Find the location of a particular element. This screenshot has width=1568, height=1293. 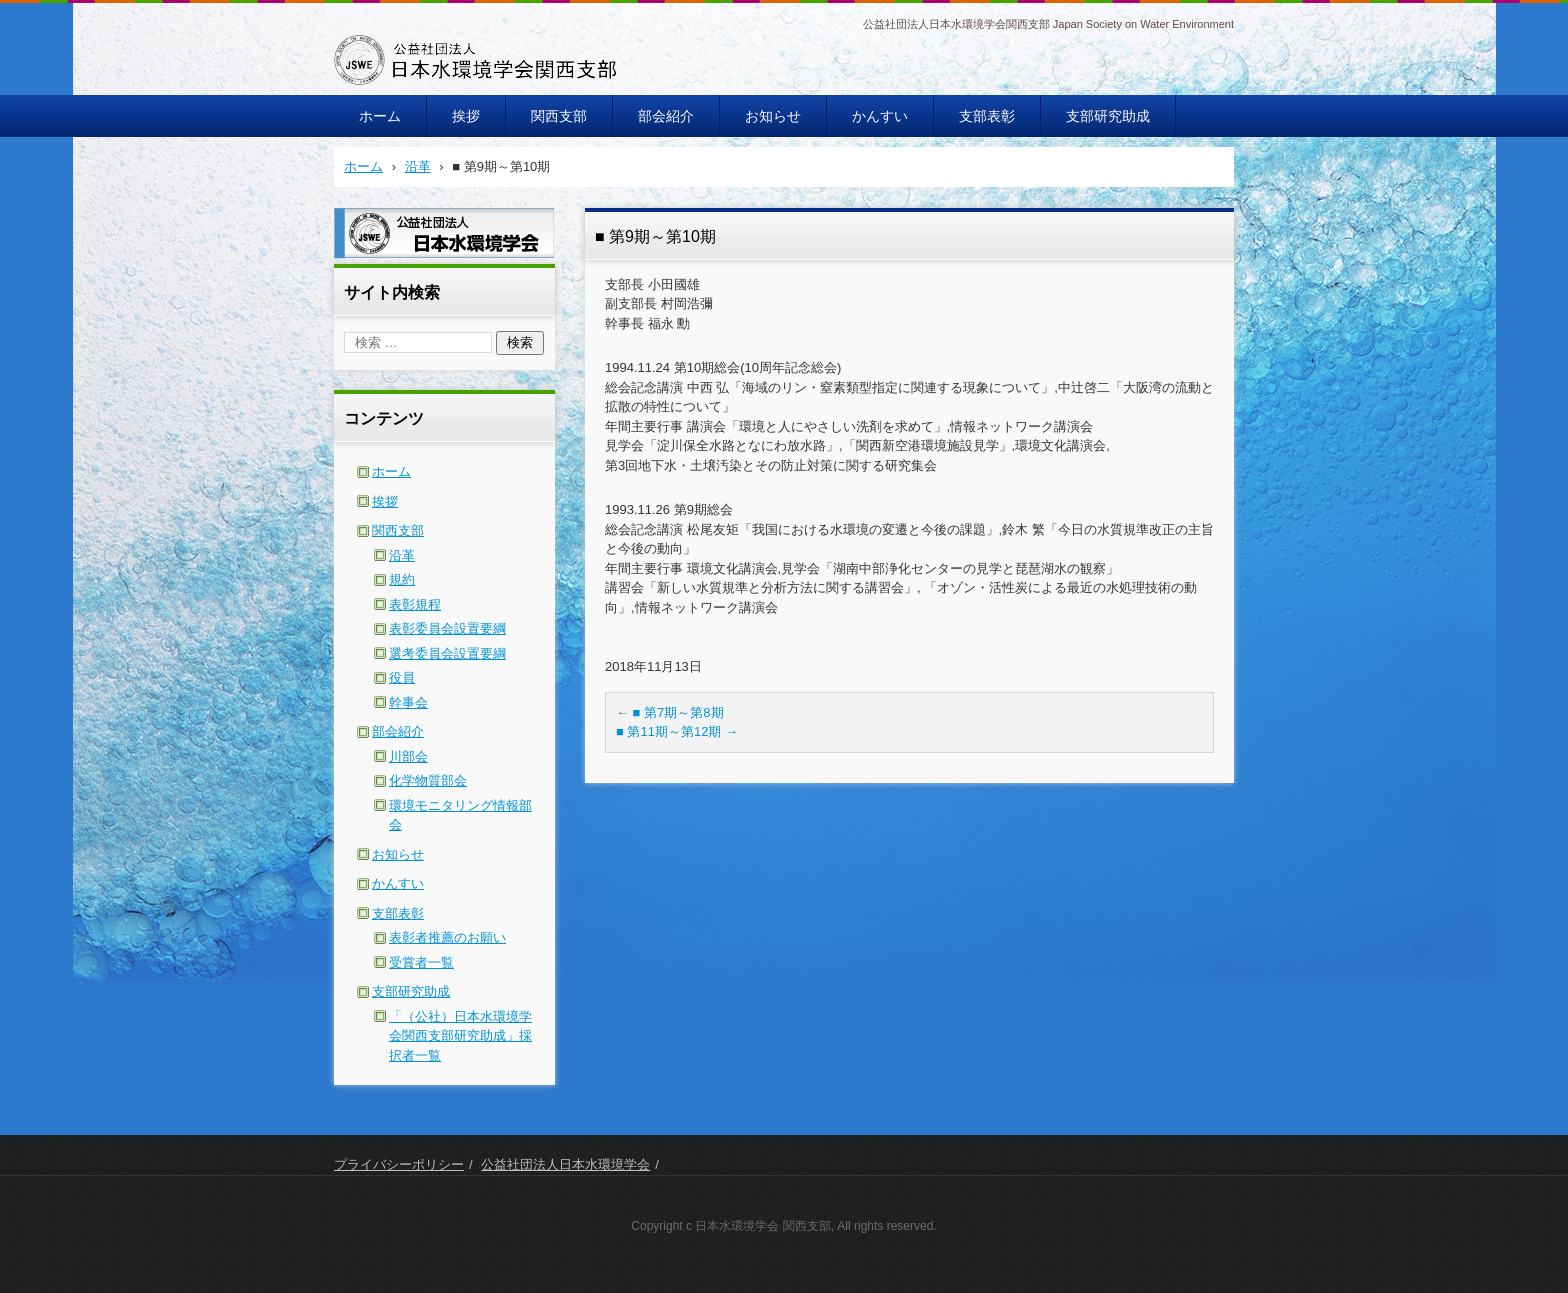

役員 is located at coordinates (402, 677).